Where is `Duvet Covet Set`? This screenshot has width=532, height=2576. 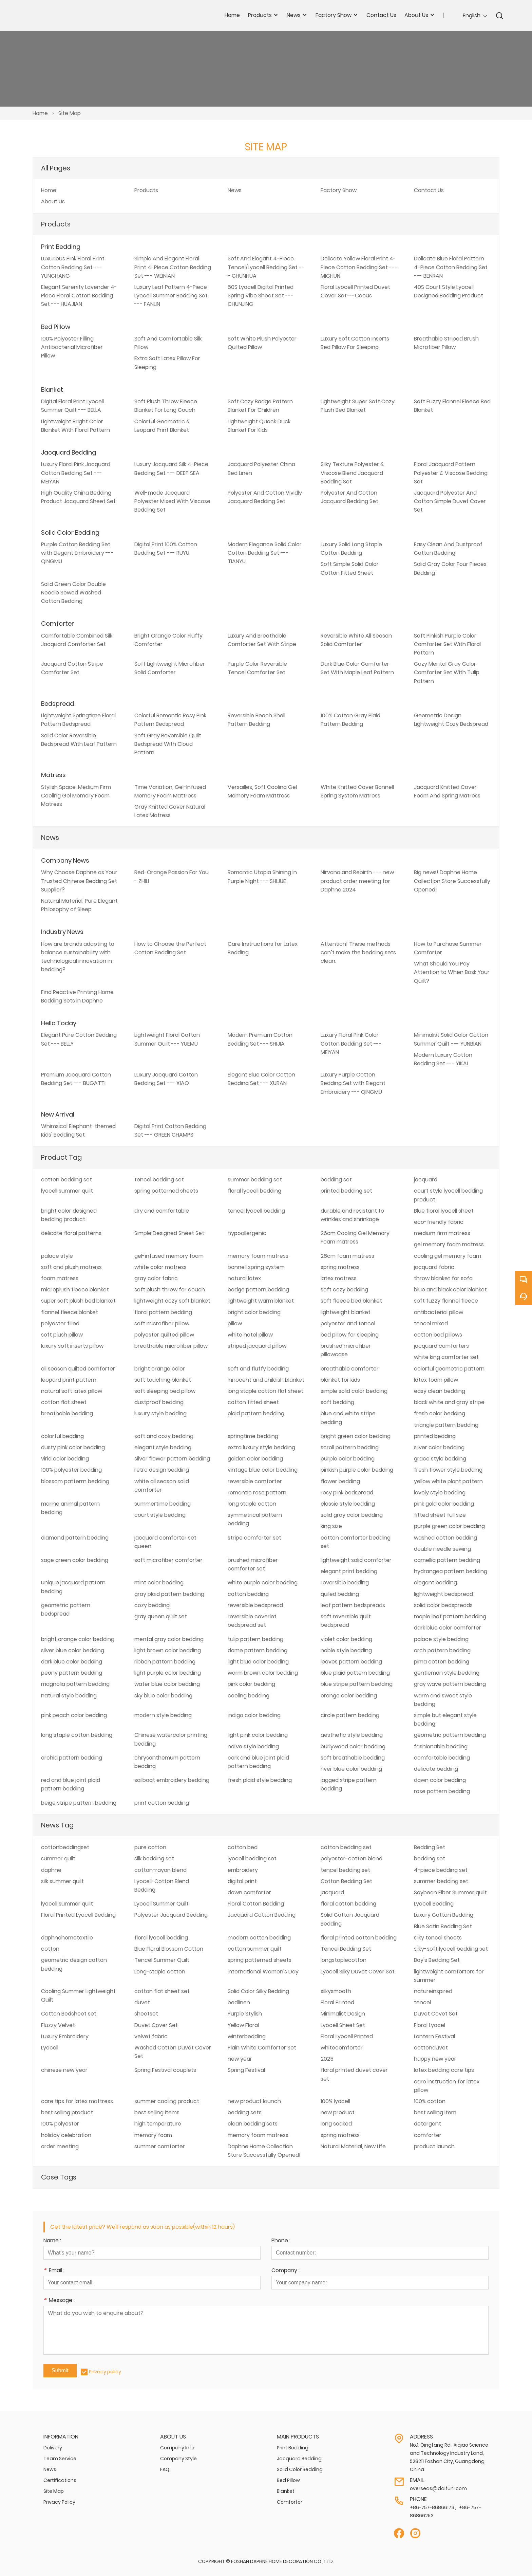
Duvet Covet Set is located at coordinates (436, 2014).